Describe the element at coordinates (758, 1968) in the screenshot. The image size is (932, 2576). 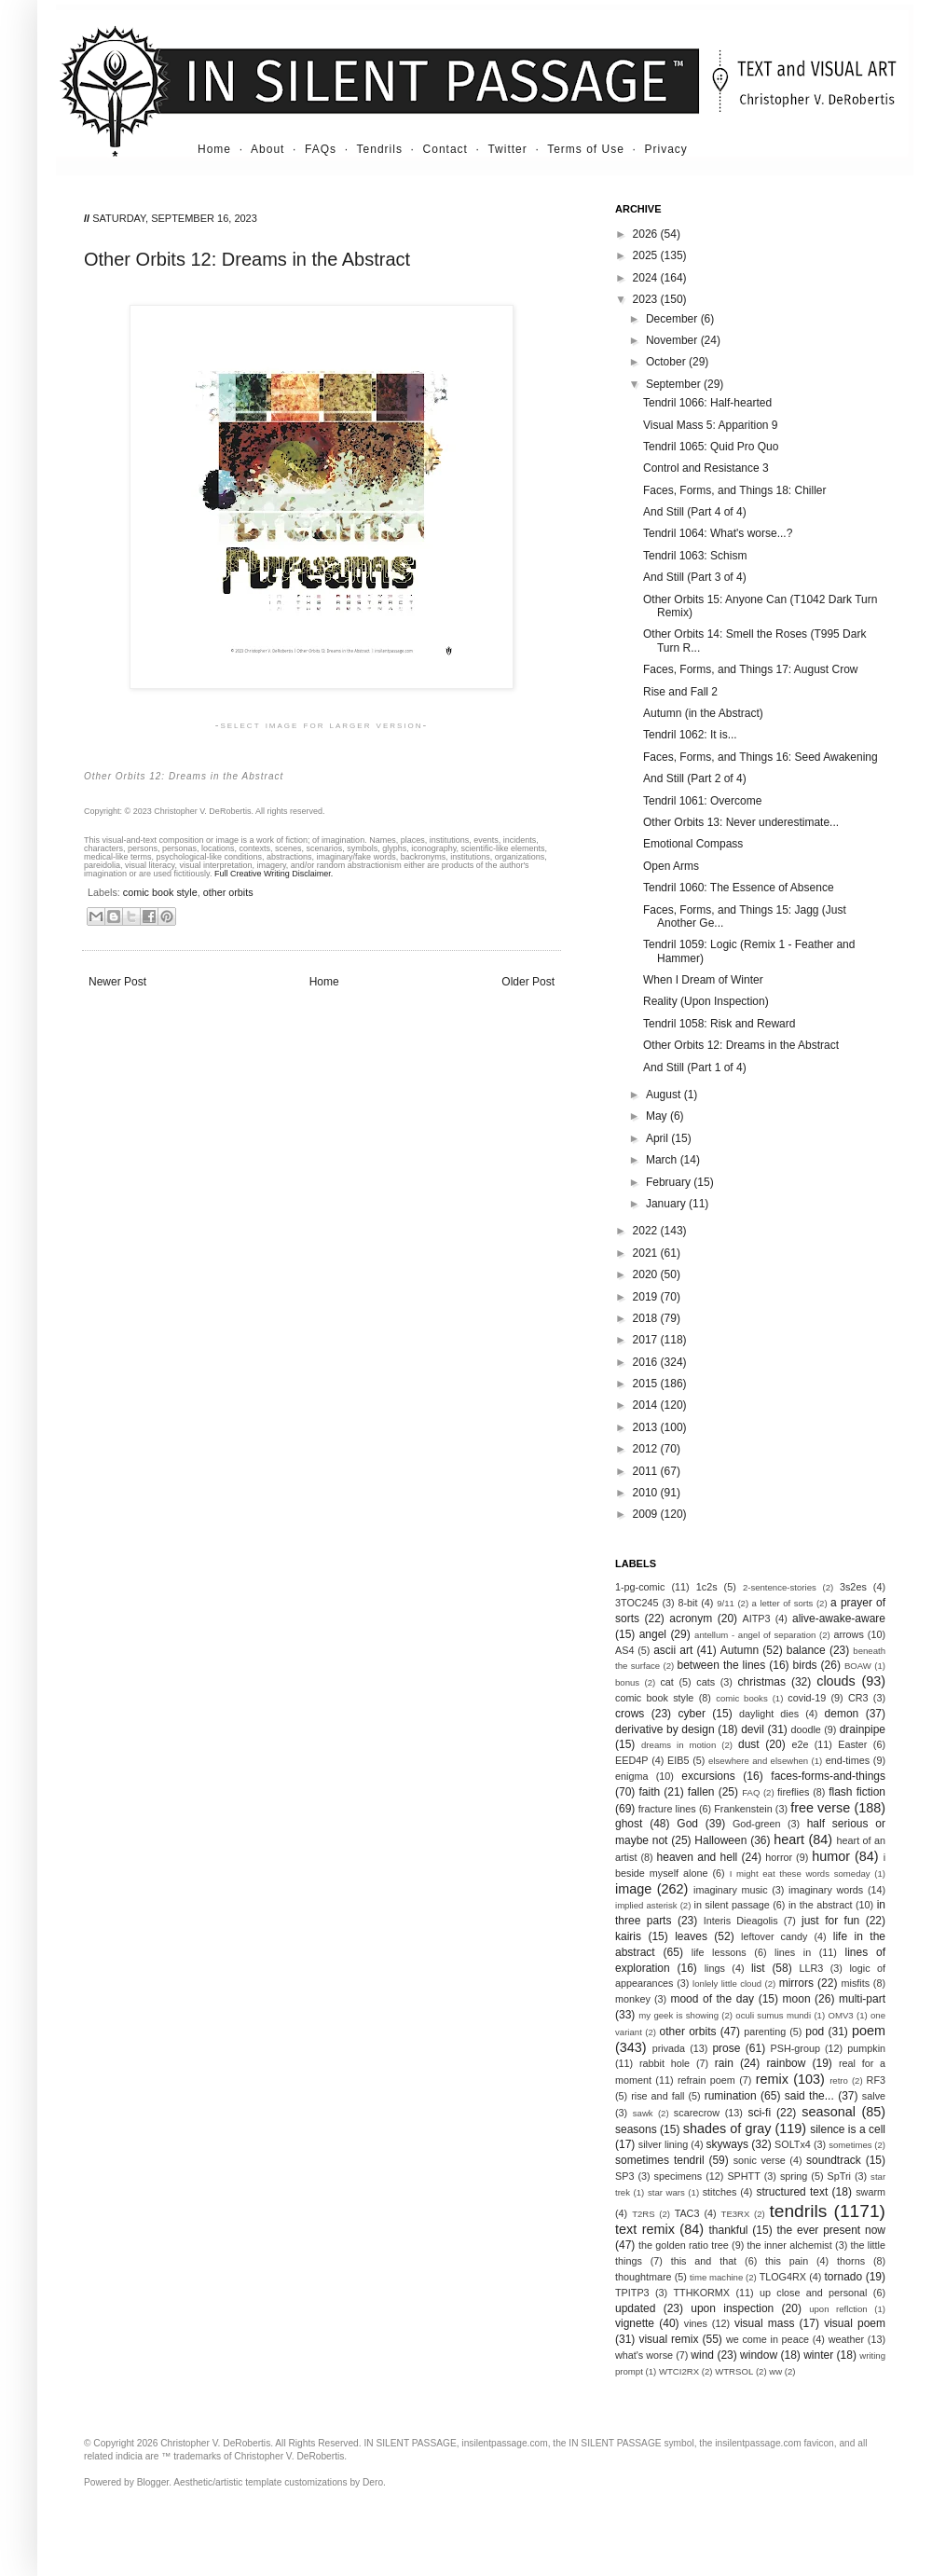
I see `list` at that location.